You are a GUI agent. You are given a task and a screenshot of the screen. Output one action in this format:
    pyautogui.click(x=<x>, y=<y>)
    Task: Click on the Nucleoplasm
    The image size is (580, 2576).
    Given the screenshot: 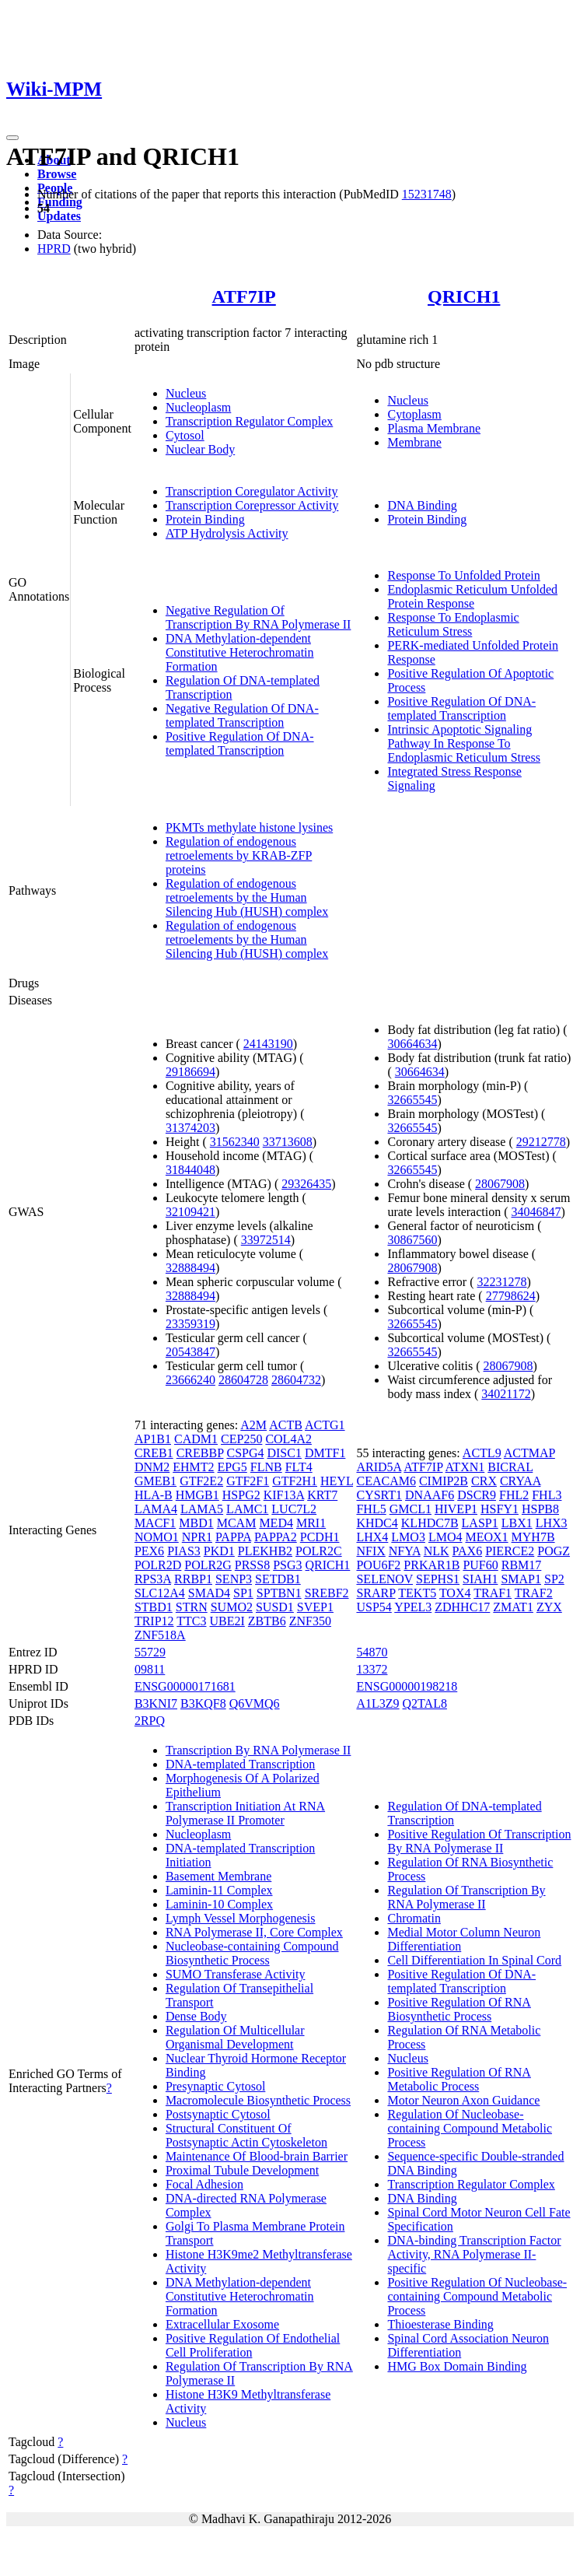 What is the action you would take?
    pyautogui.click(x=198, y=407)
    